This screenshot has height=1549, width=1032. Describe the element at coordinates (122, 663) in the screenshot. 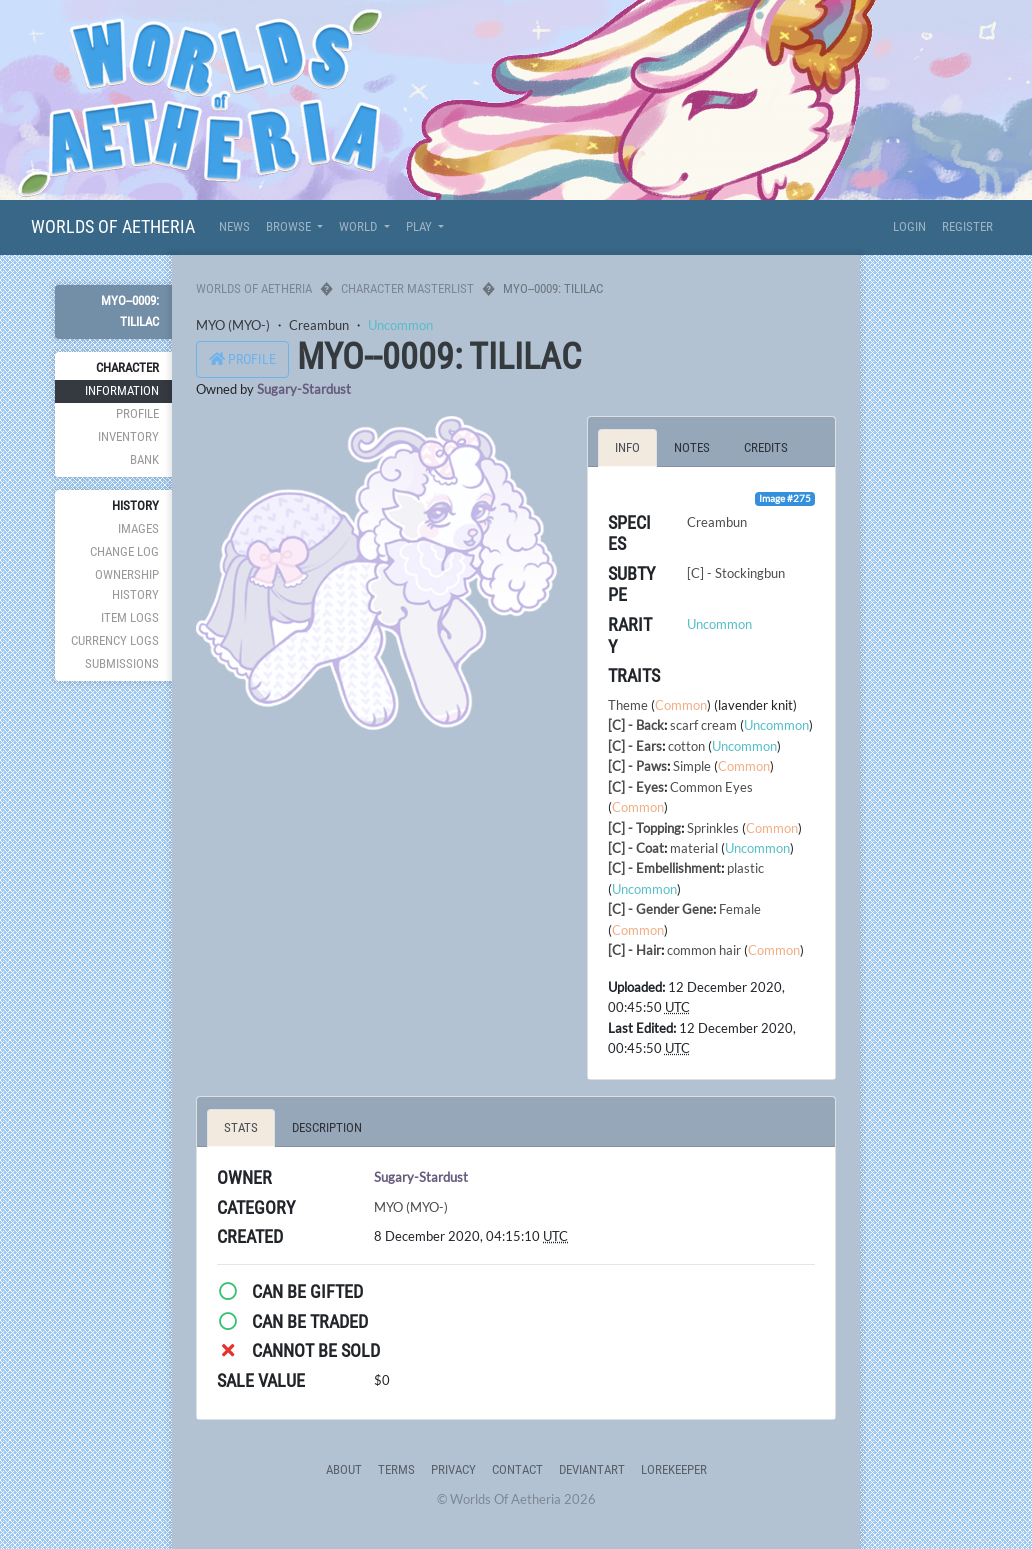

I see `Submissions` at that location.